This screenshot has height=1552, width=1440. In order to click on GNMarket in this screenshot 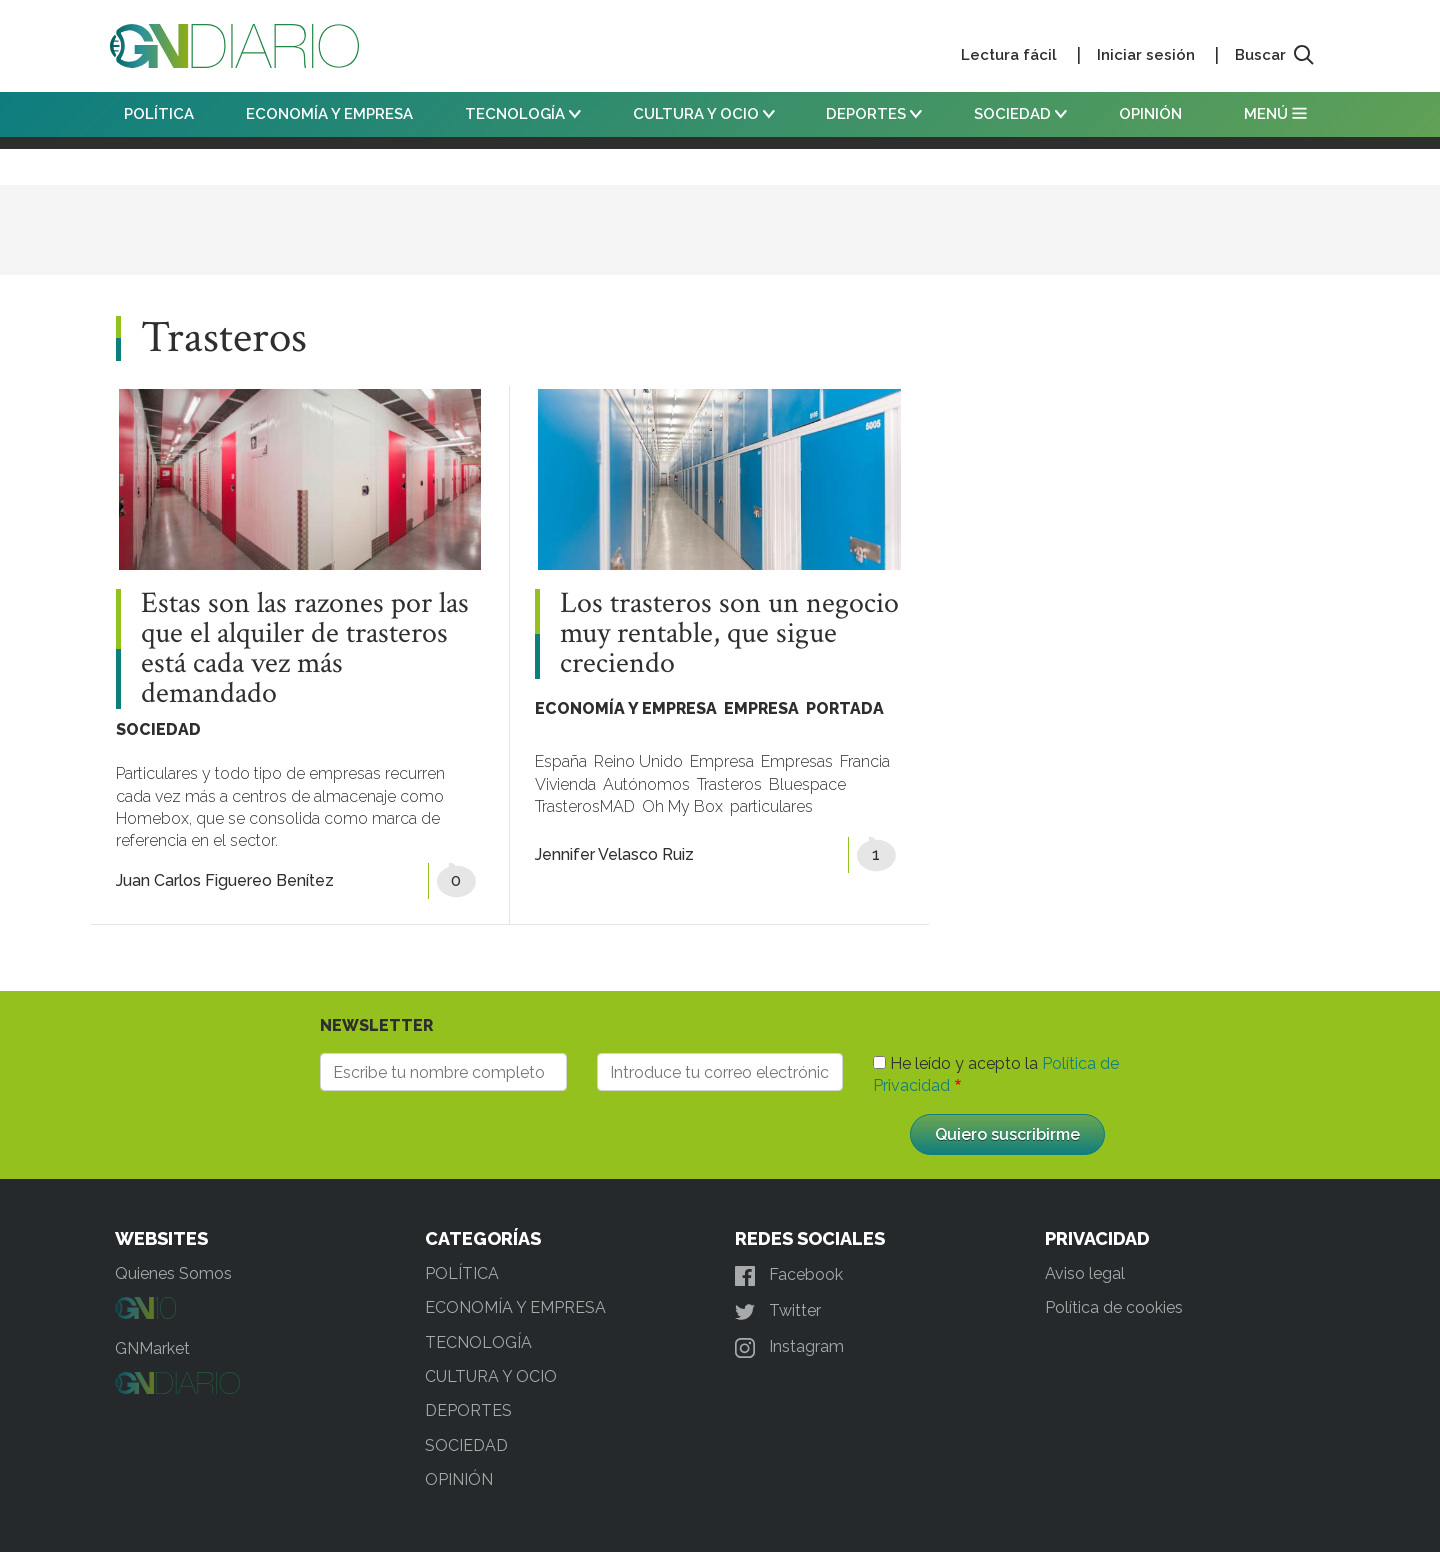, I will do `click(152, 1348)`.